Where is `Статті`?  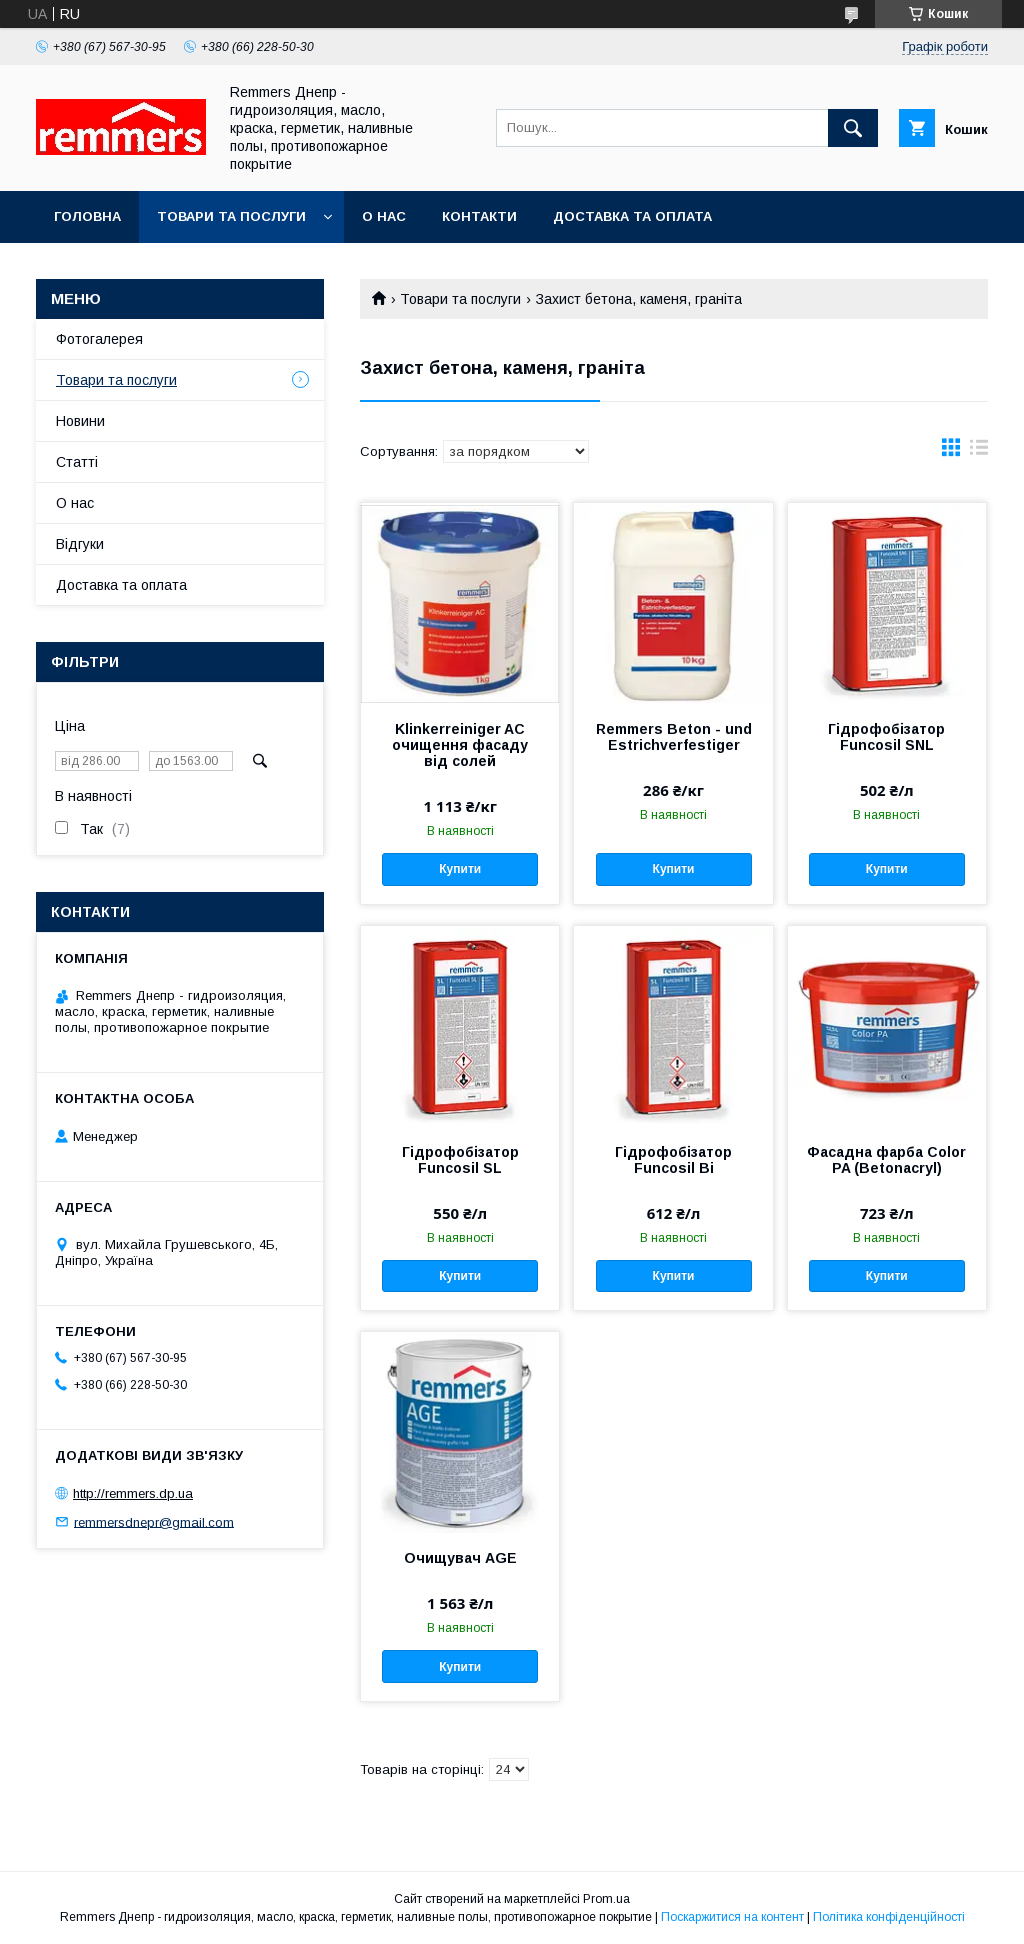 Статті is located at coordinates (77, 462).